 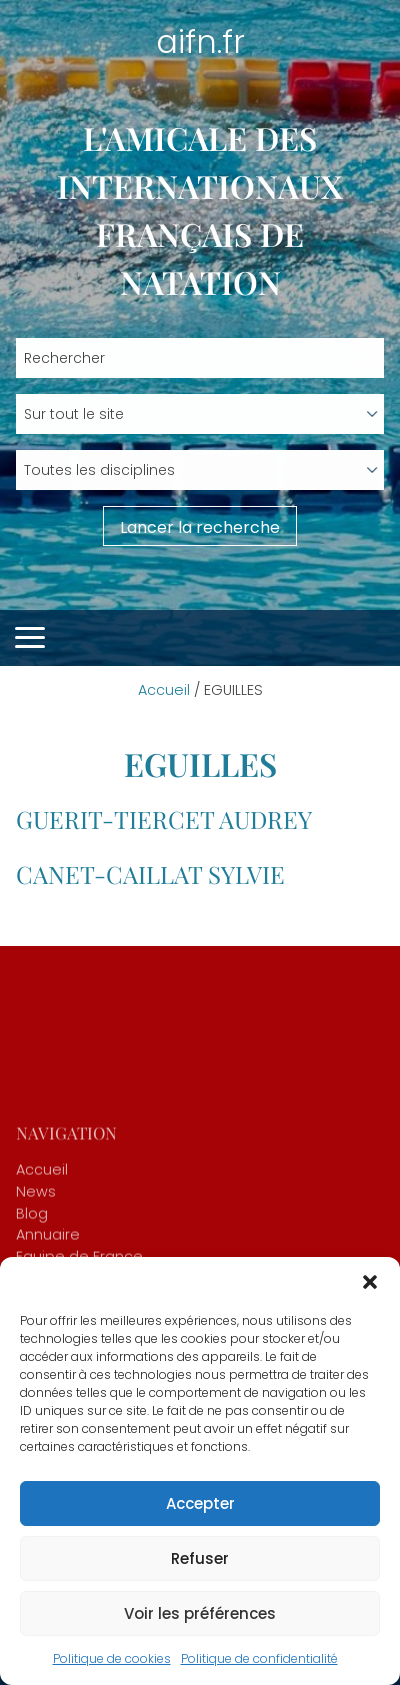 What do you see at coordinates (200, 41) in the screenshot?
I see `aifn.fr` at bounding box center [200, 41].